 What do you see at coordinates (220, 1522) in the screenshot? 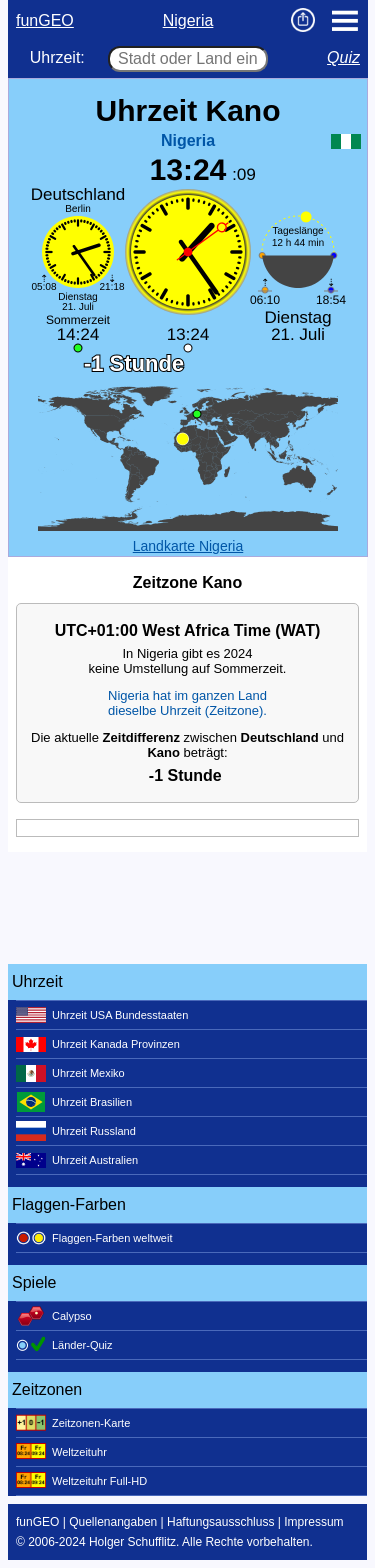
I see `Haftungsausschluss` at bounding box center [220, 1522].